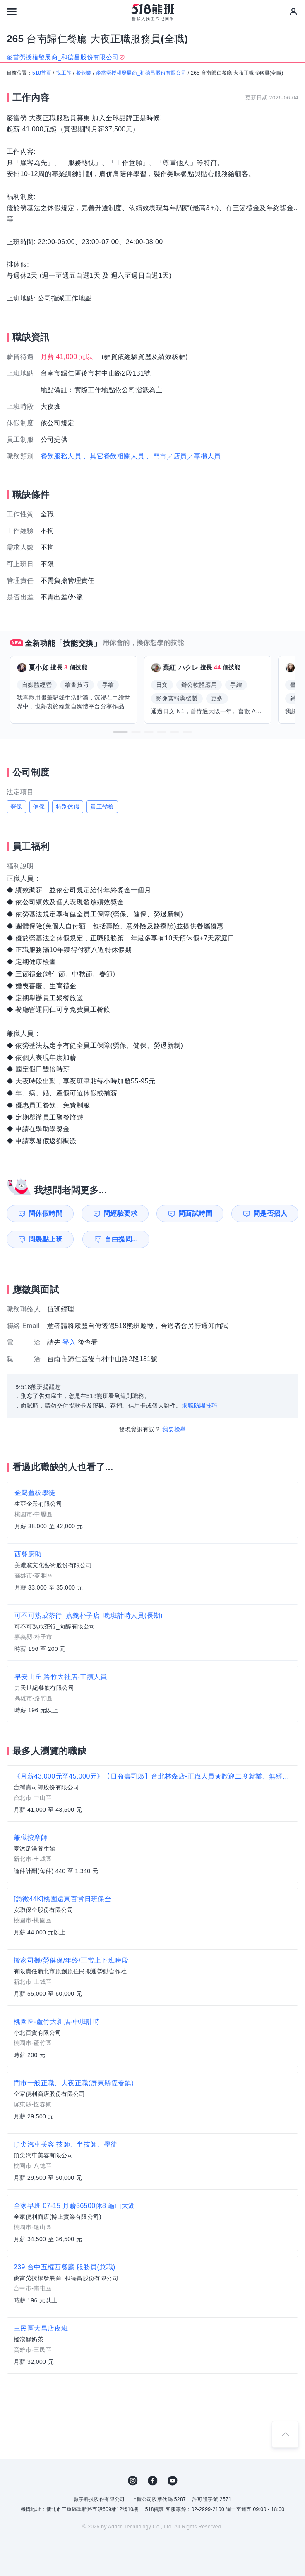 This screenshot has width=305, height=2576. Describe the element at coordinates (12, 12) in the screenshot. I see `[連結選單]` at that location.